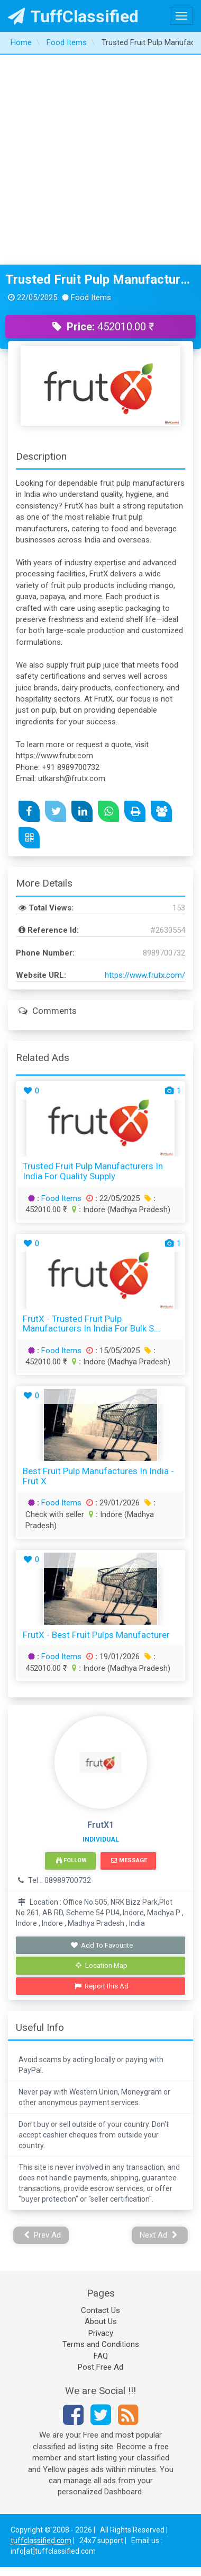 This screenshot has width=201, height=2576. Describe the element at coordinates (159, 2235) in the screenshot. I see `Next Ad` at that location.